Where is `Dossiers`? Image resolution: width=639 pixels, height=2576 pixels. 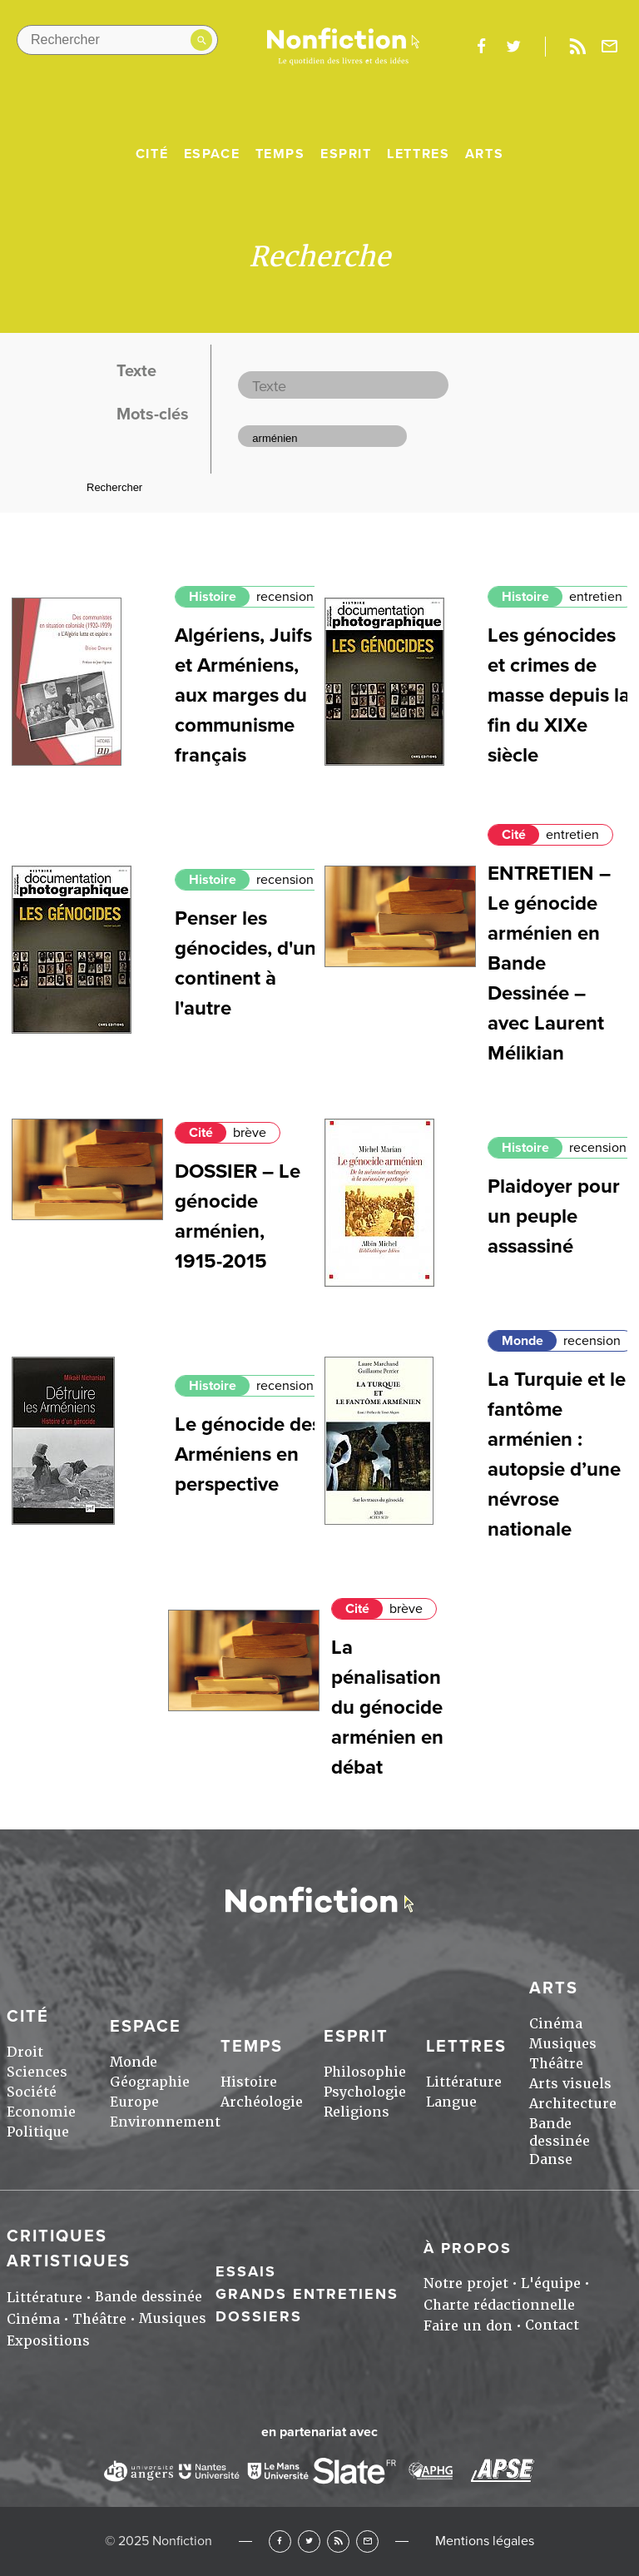
Dossiers is located at coordinates (258, 2316).